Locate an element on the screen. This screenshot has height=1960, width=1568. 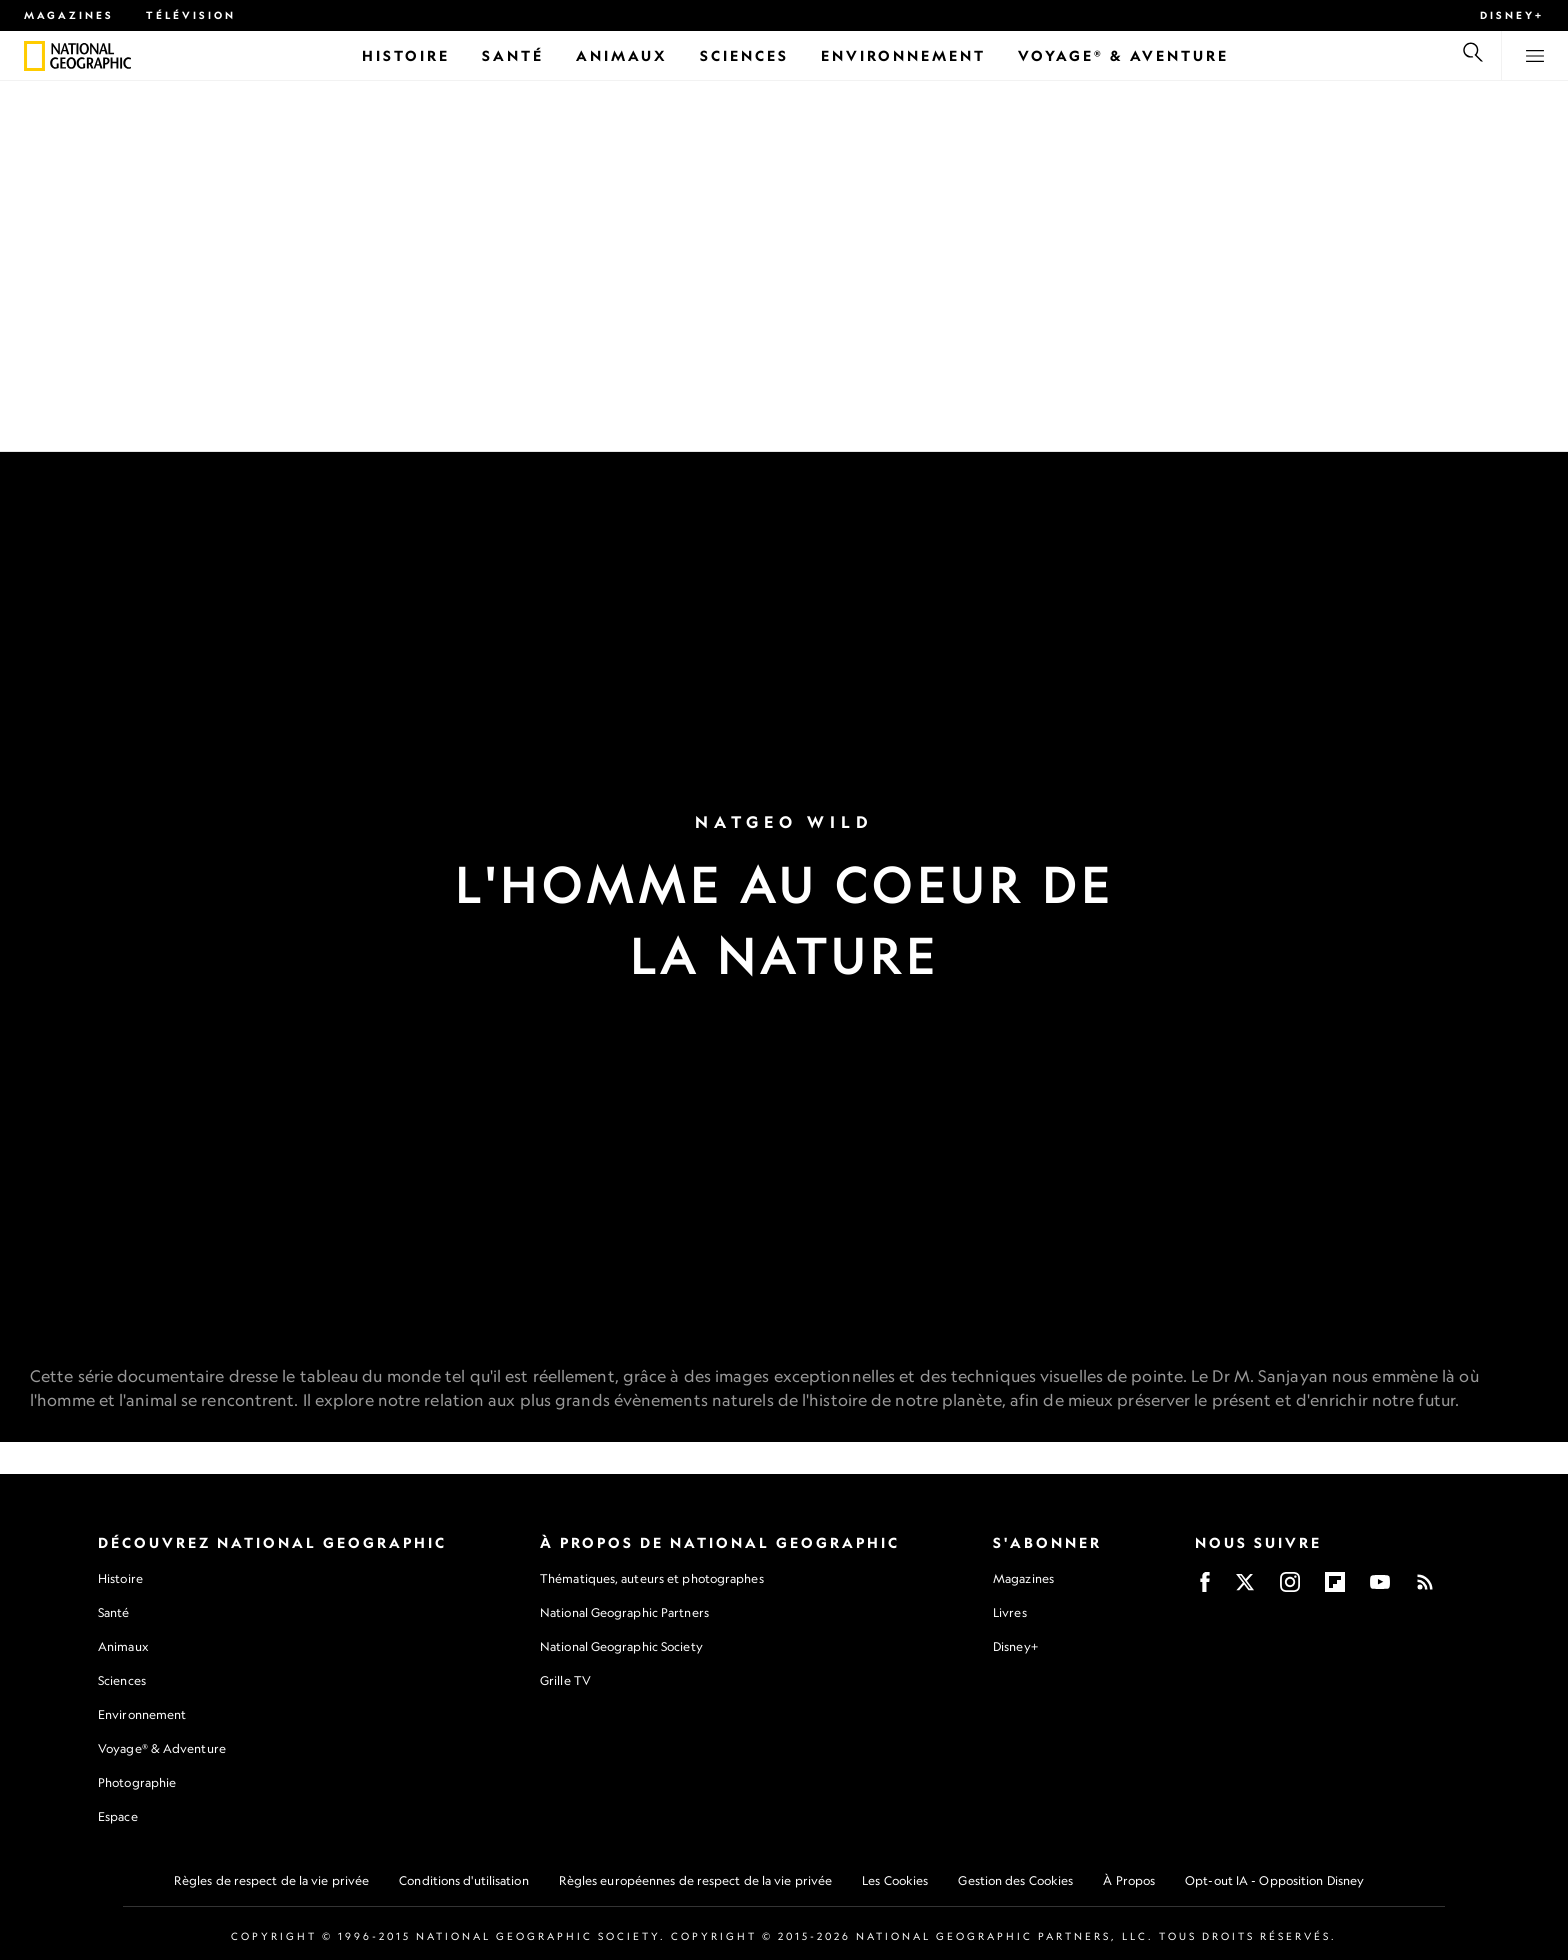
National Geographic Partners is located at coordinates (624, 1612).